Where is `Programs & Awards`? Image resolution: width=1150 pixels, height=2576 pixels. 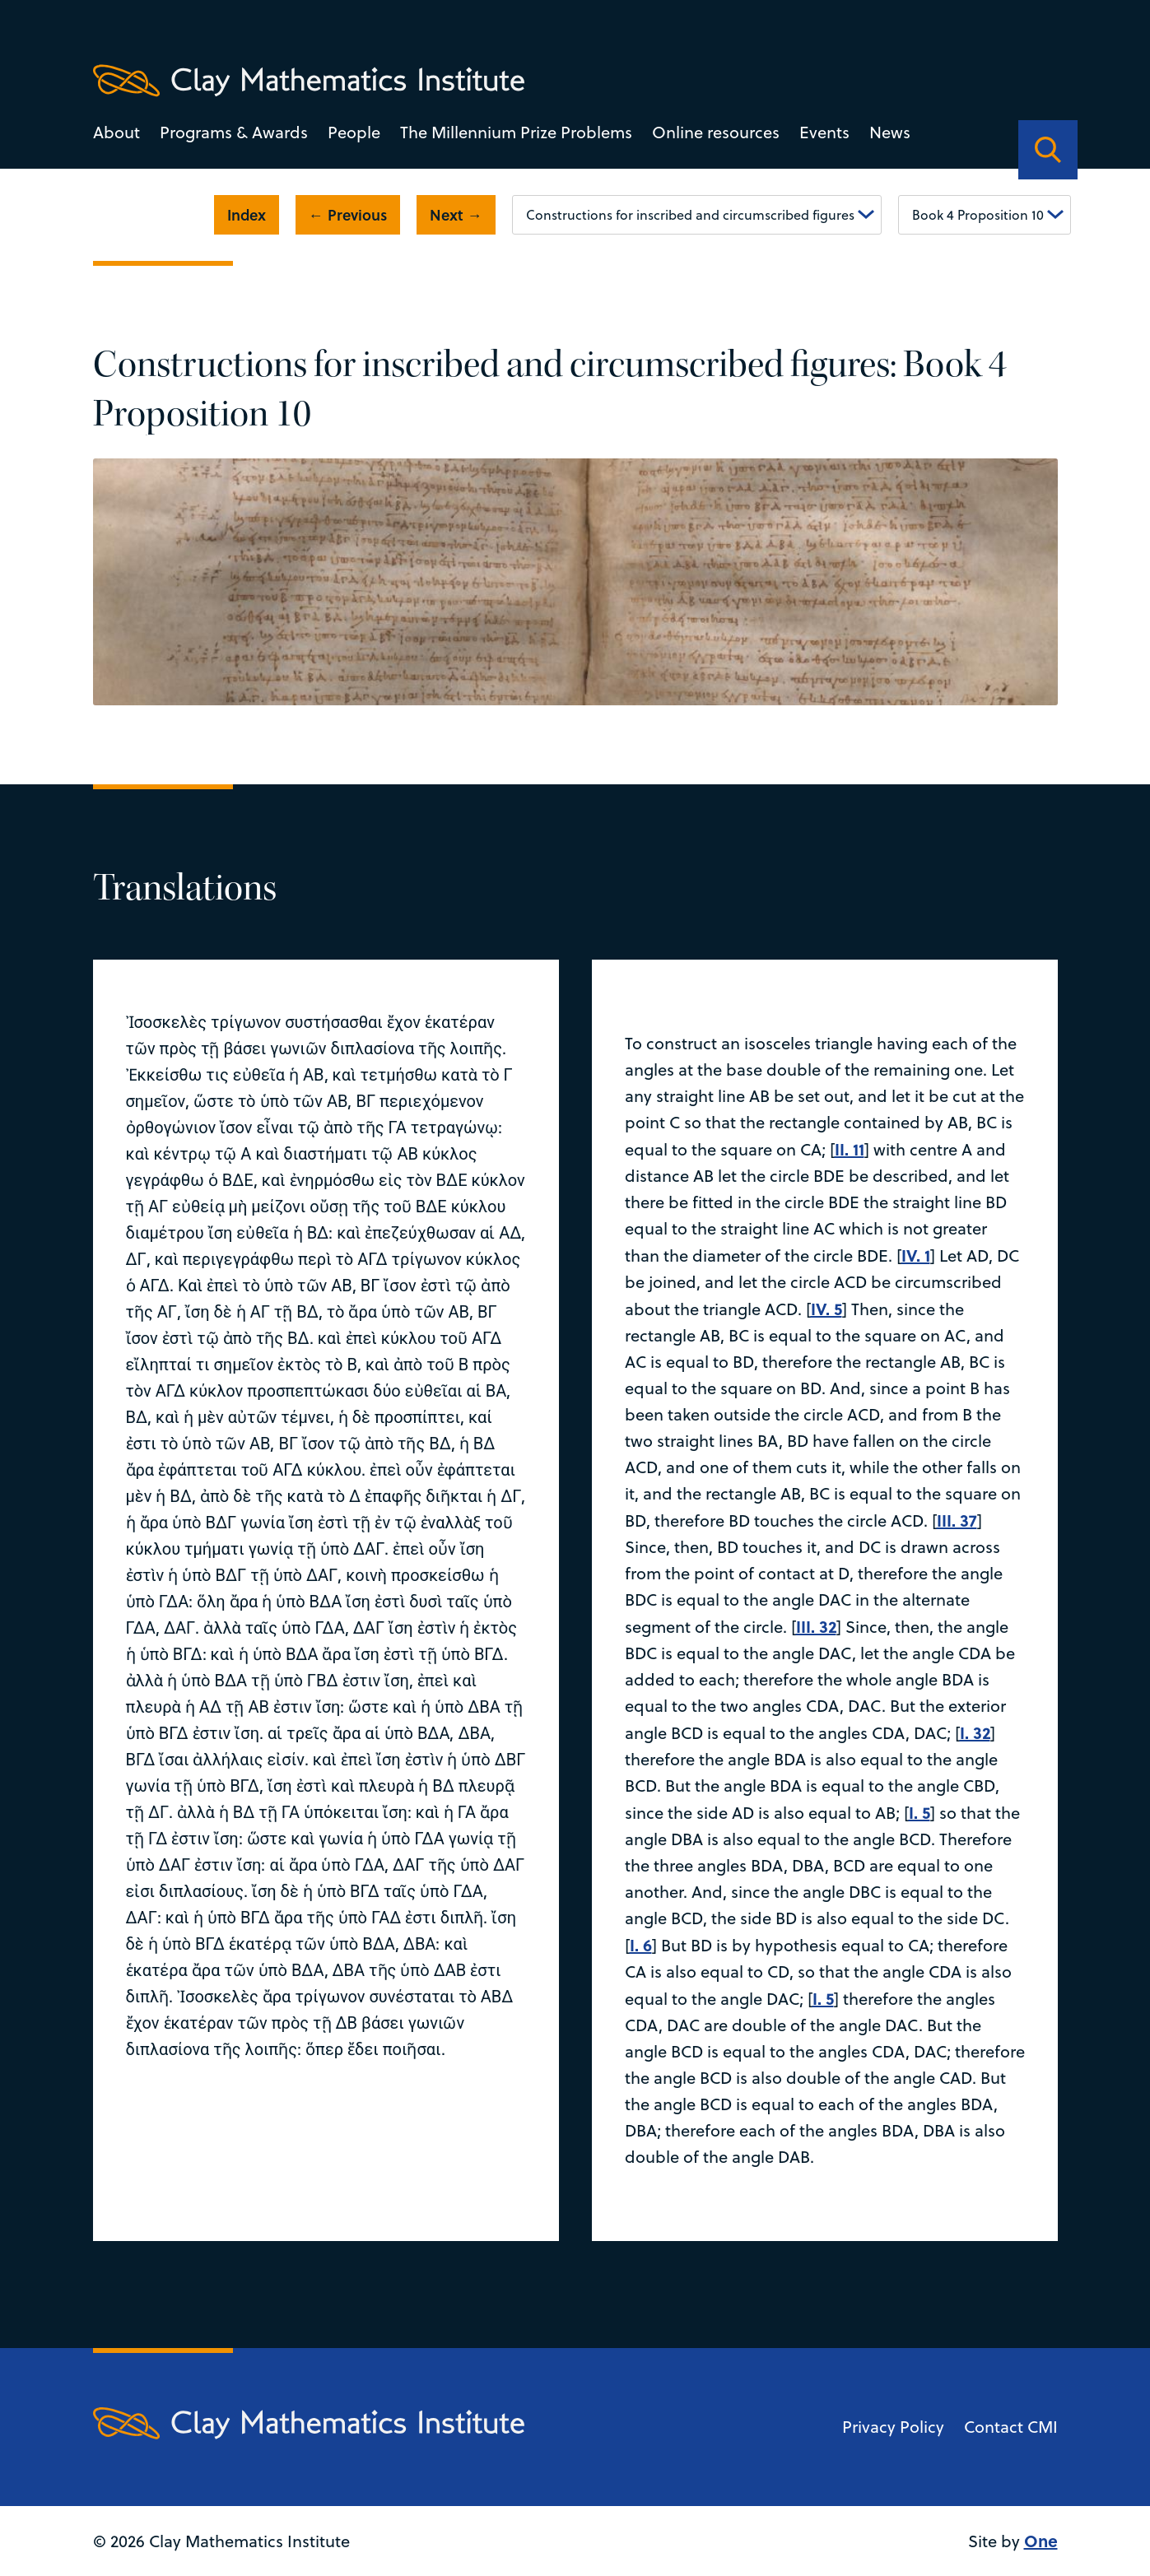 Programs & Awards is located at coordinates (234, 132).